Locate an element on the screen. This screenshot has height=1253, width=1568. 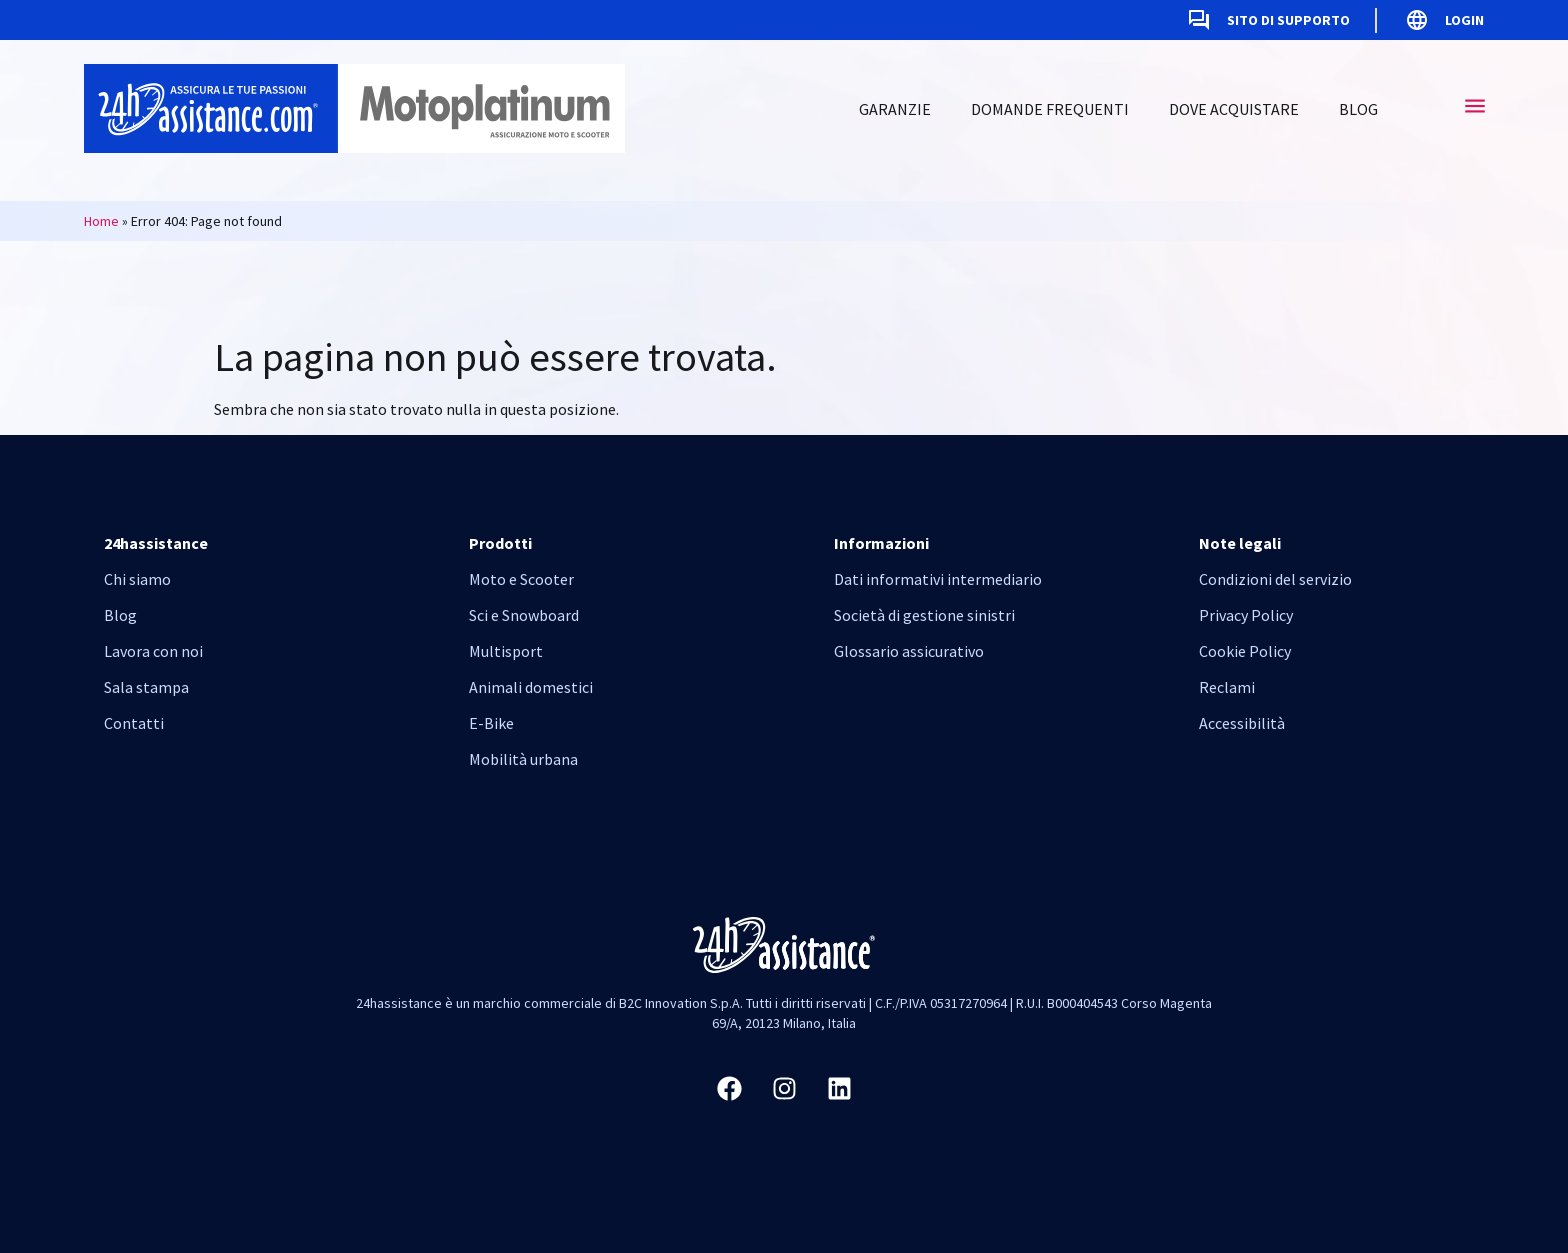
Multisport is located at coordinates (506, 651).